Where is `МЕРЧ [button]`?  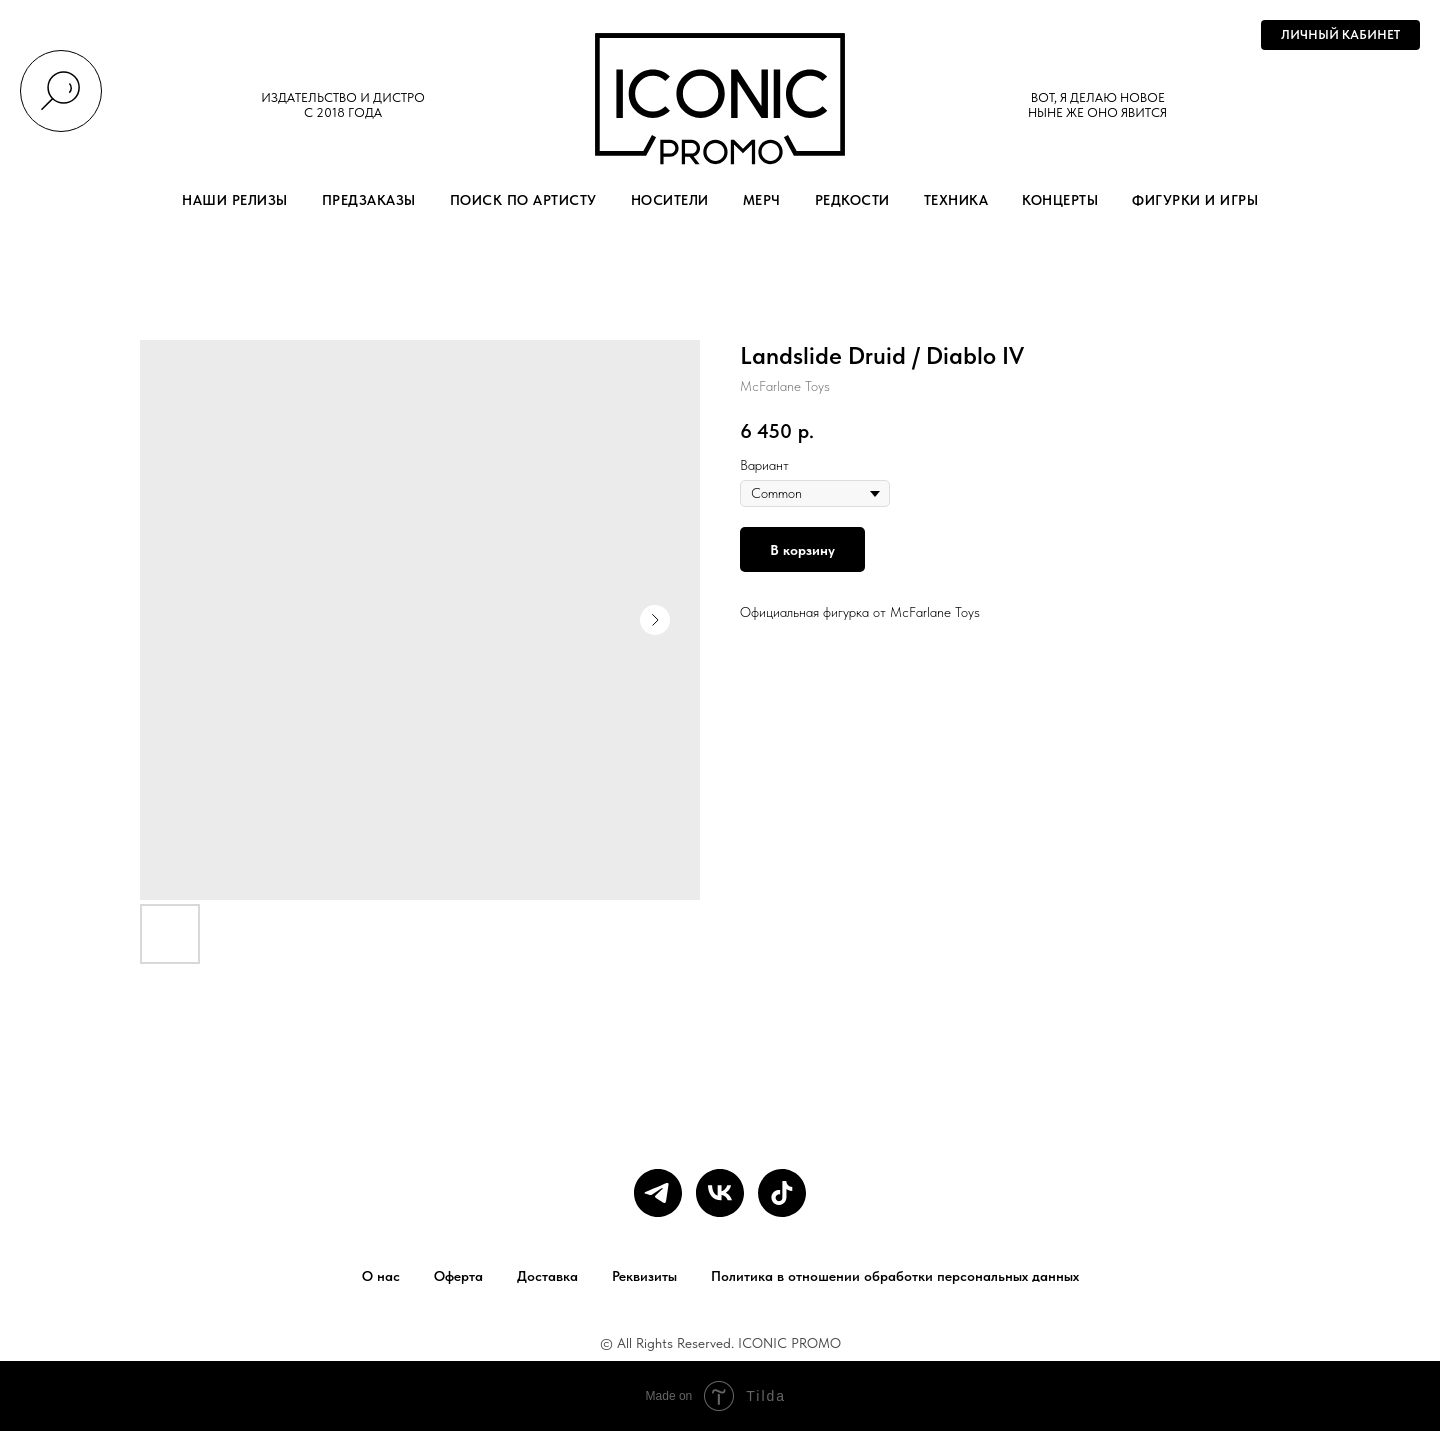
МЕРЧ [button] is located at coordinates (762, 200).